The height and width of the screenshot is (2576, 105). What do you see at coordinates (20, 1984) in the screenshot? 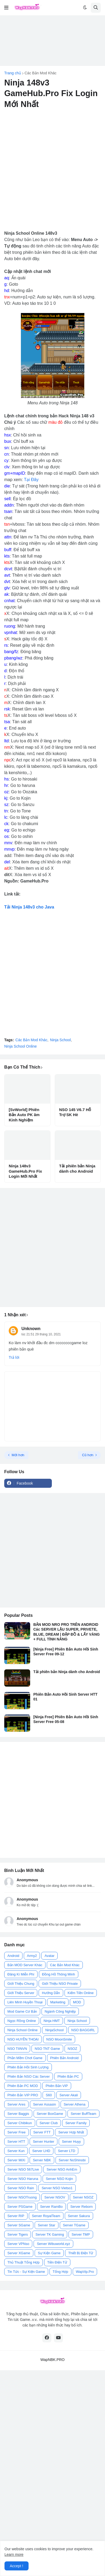
I see `Giới Thiệu Chung` at bounding box center [20, 1984].